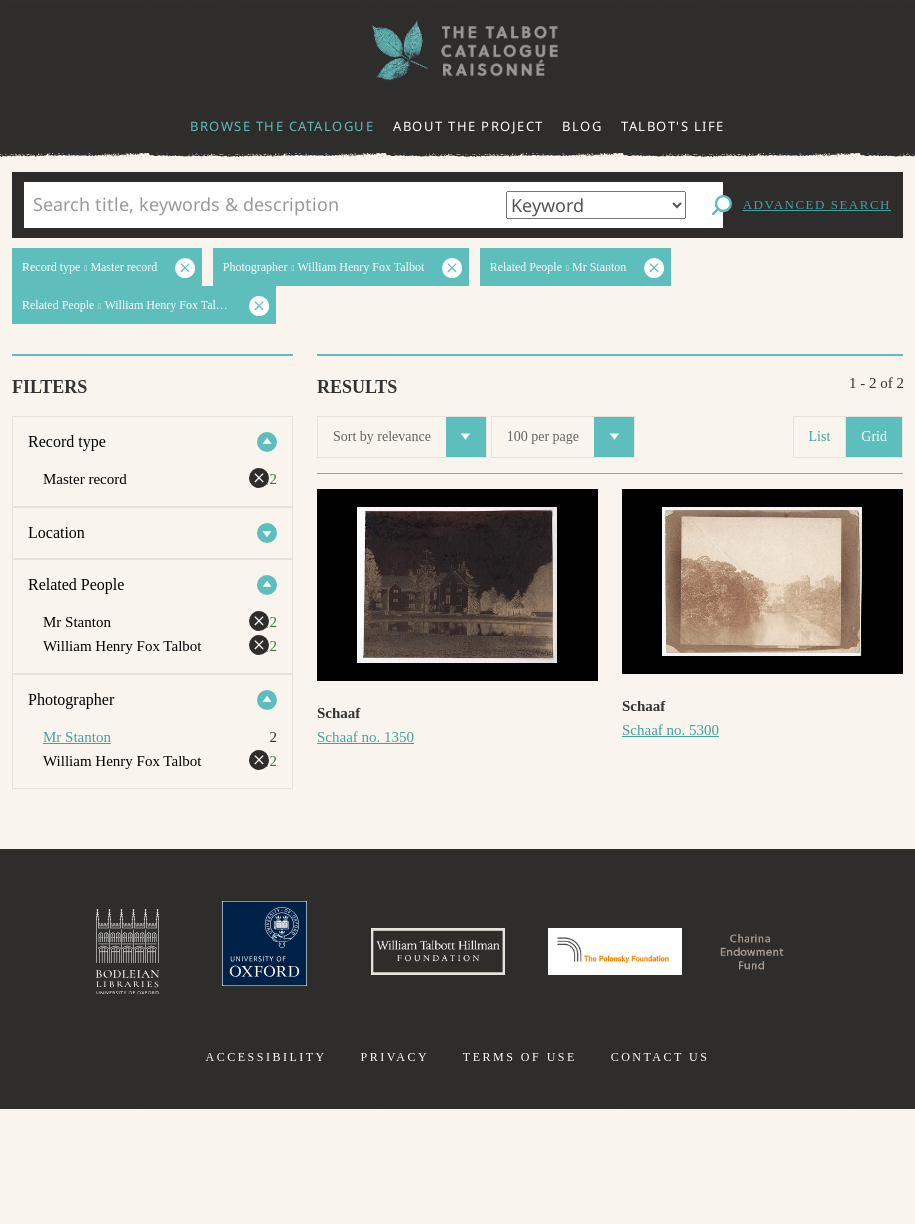 This screenshot has width=915, height=1224. I want to click on Terms of use, so click(520, 1172).